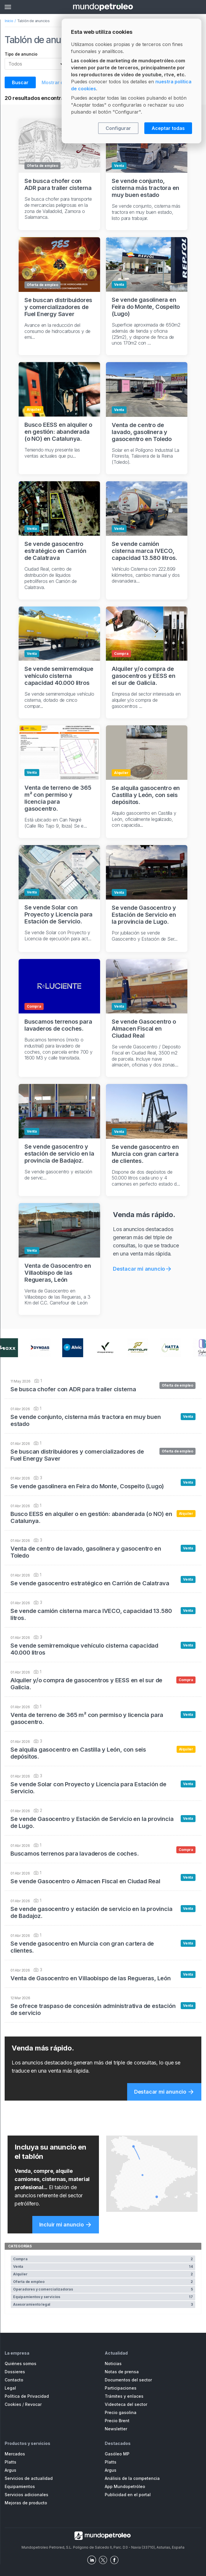  I want to click on Participaciones, so click(120, 2387).